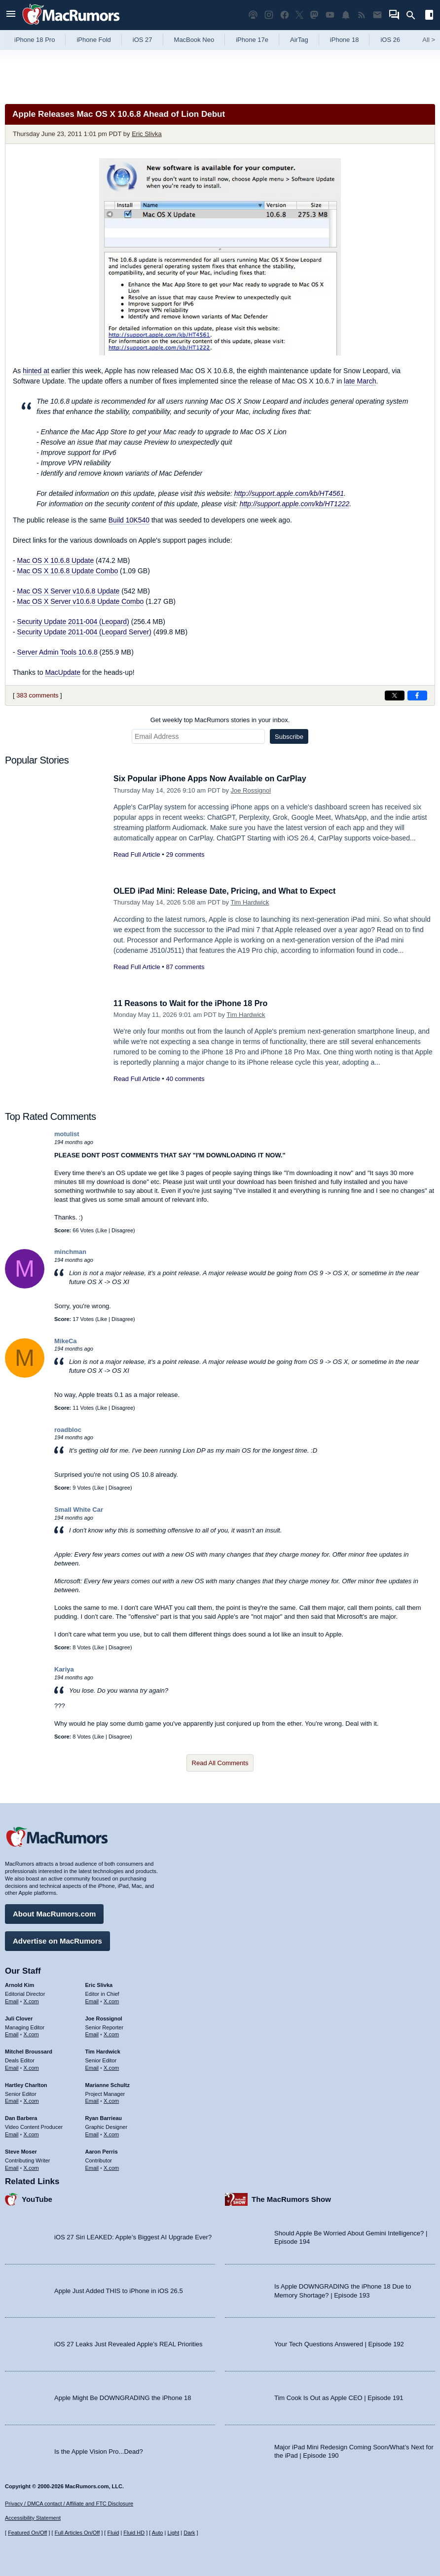  Describe the element at coordinates (360, 381) in the screenshot. I see `late March` at that location.